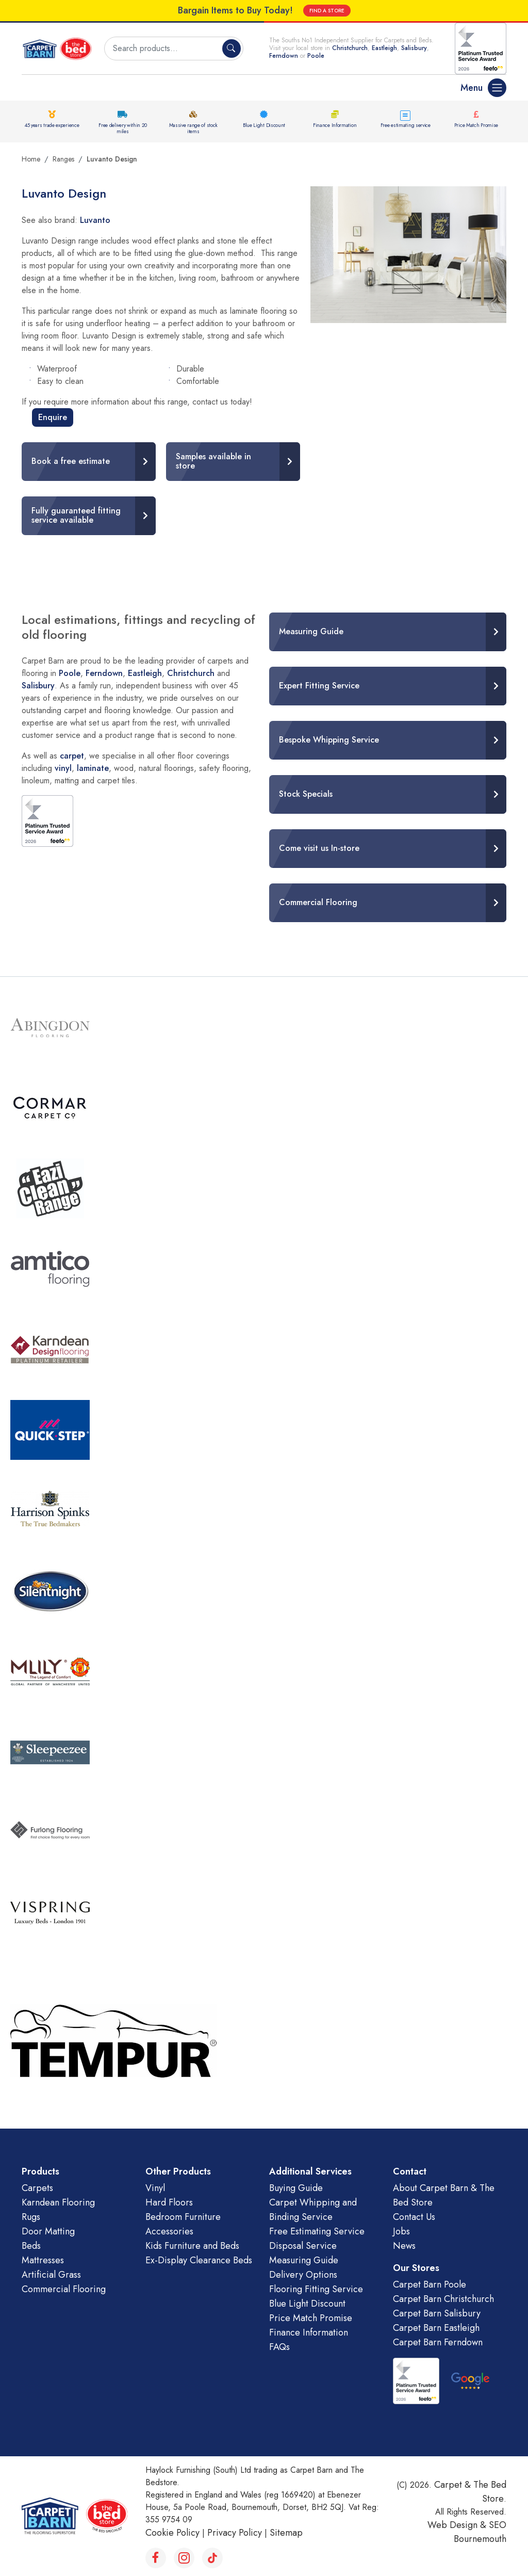 The height and width of the screenshot is (2576, 528). Describe the element at coordinates (172, 2532) in the screenshot. I see `Cookie Policy` at that location.